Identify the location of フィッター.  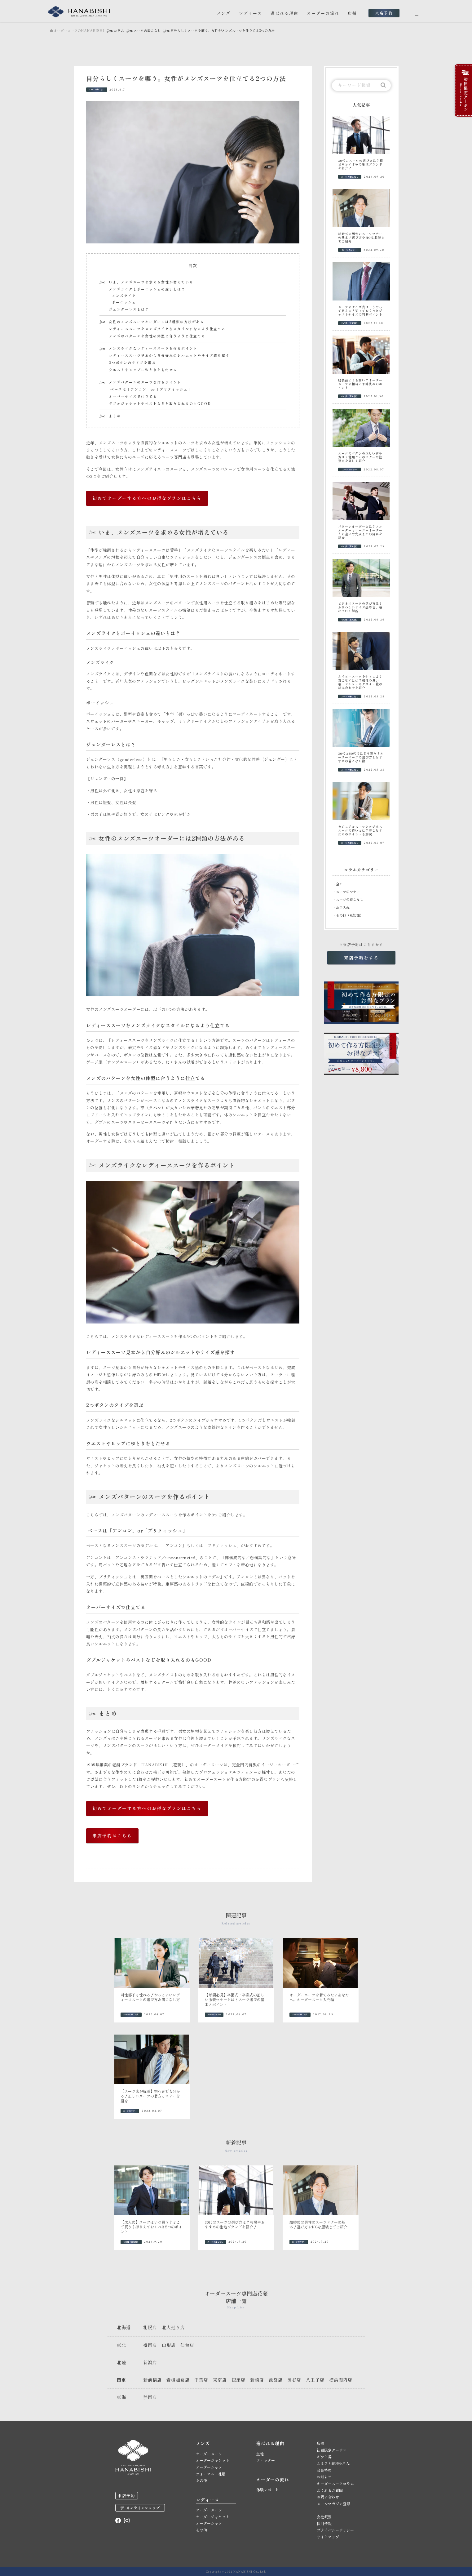
(265, 2460).